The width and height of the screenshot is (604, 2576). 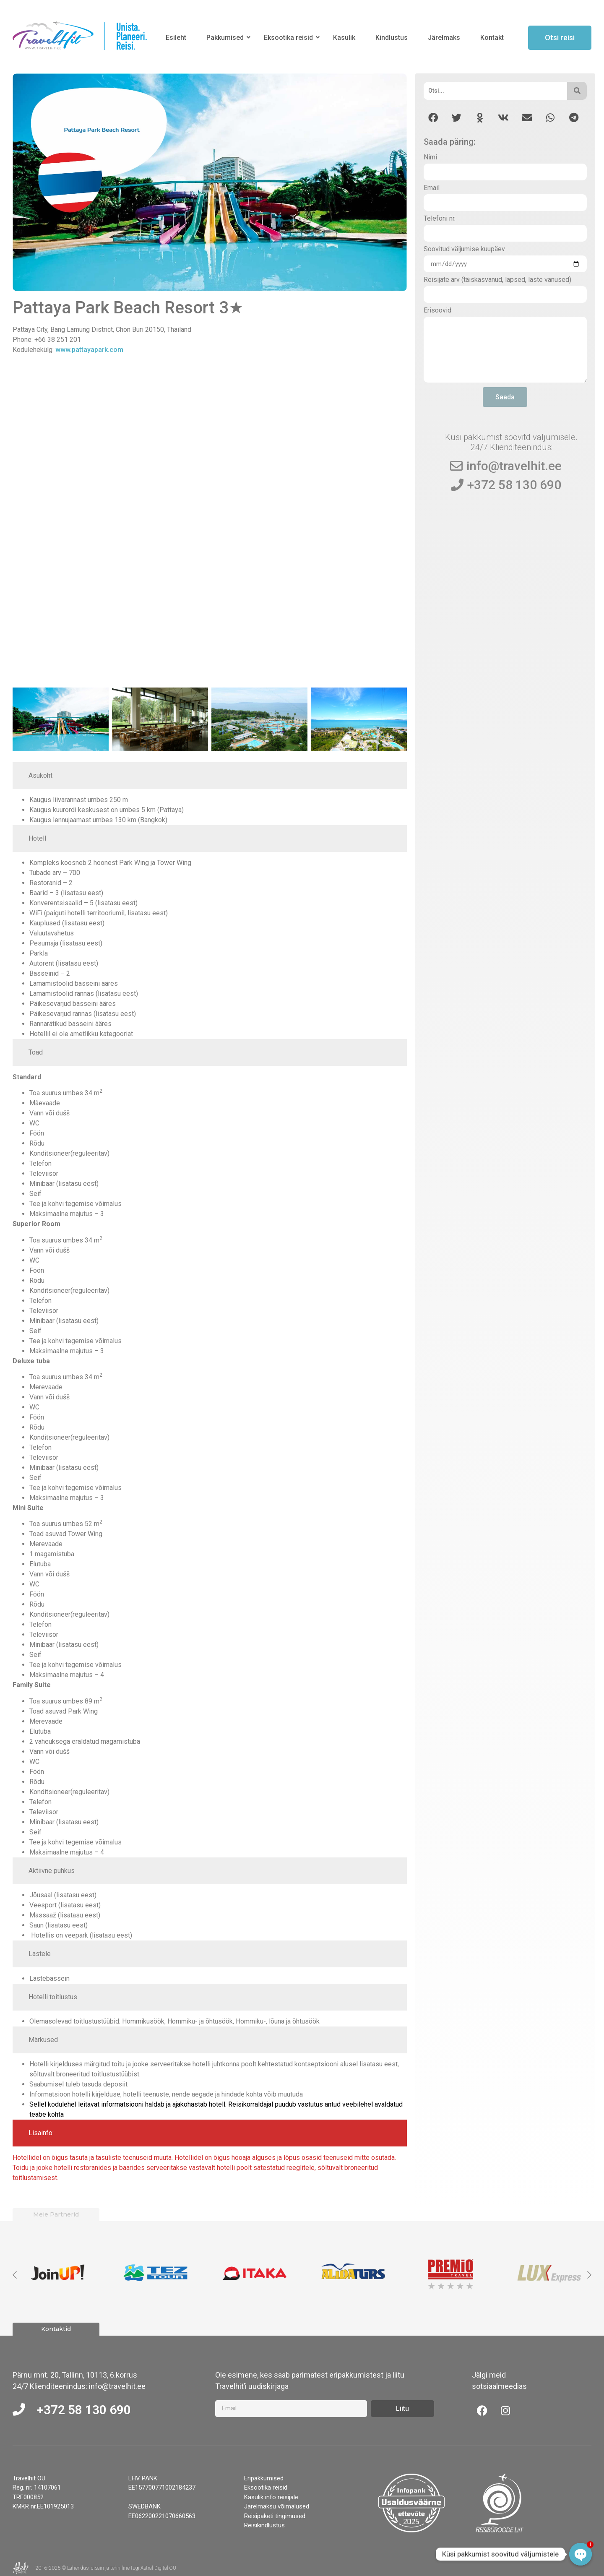 I want to click on Eksootika reisid, so click(x=290, y=38).